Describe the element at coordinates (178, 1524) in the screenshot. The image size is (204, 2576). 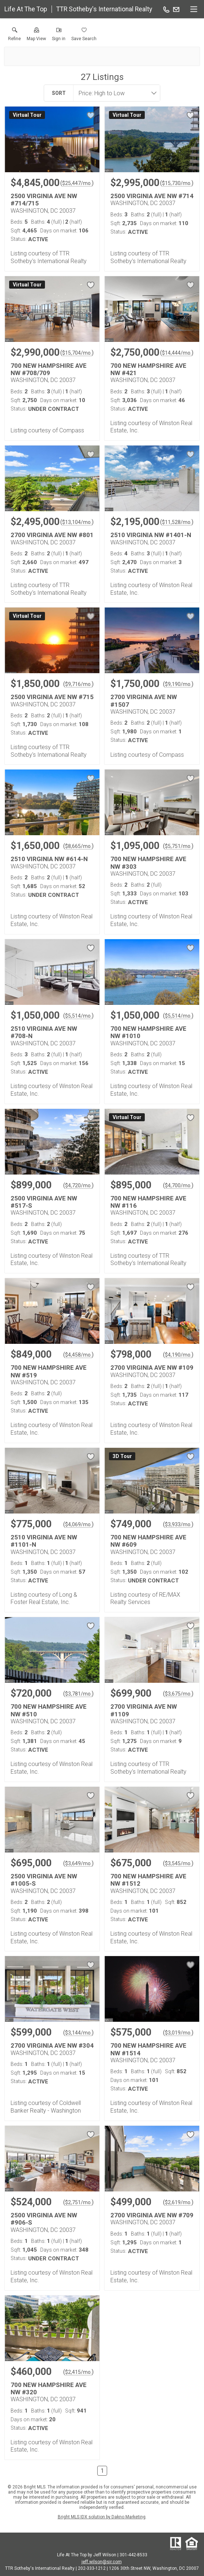
I see `$3,933/mo. [Approximate mortgage payment $3,933 per month.]` at that location.